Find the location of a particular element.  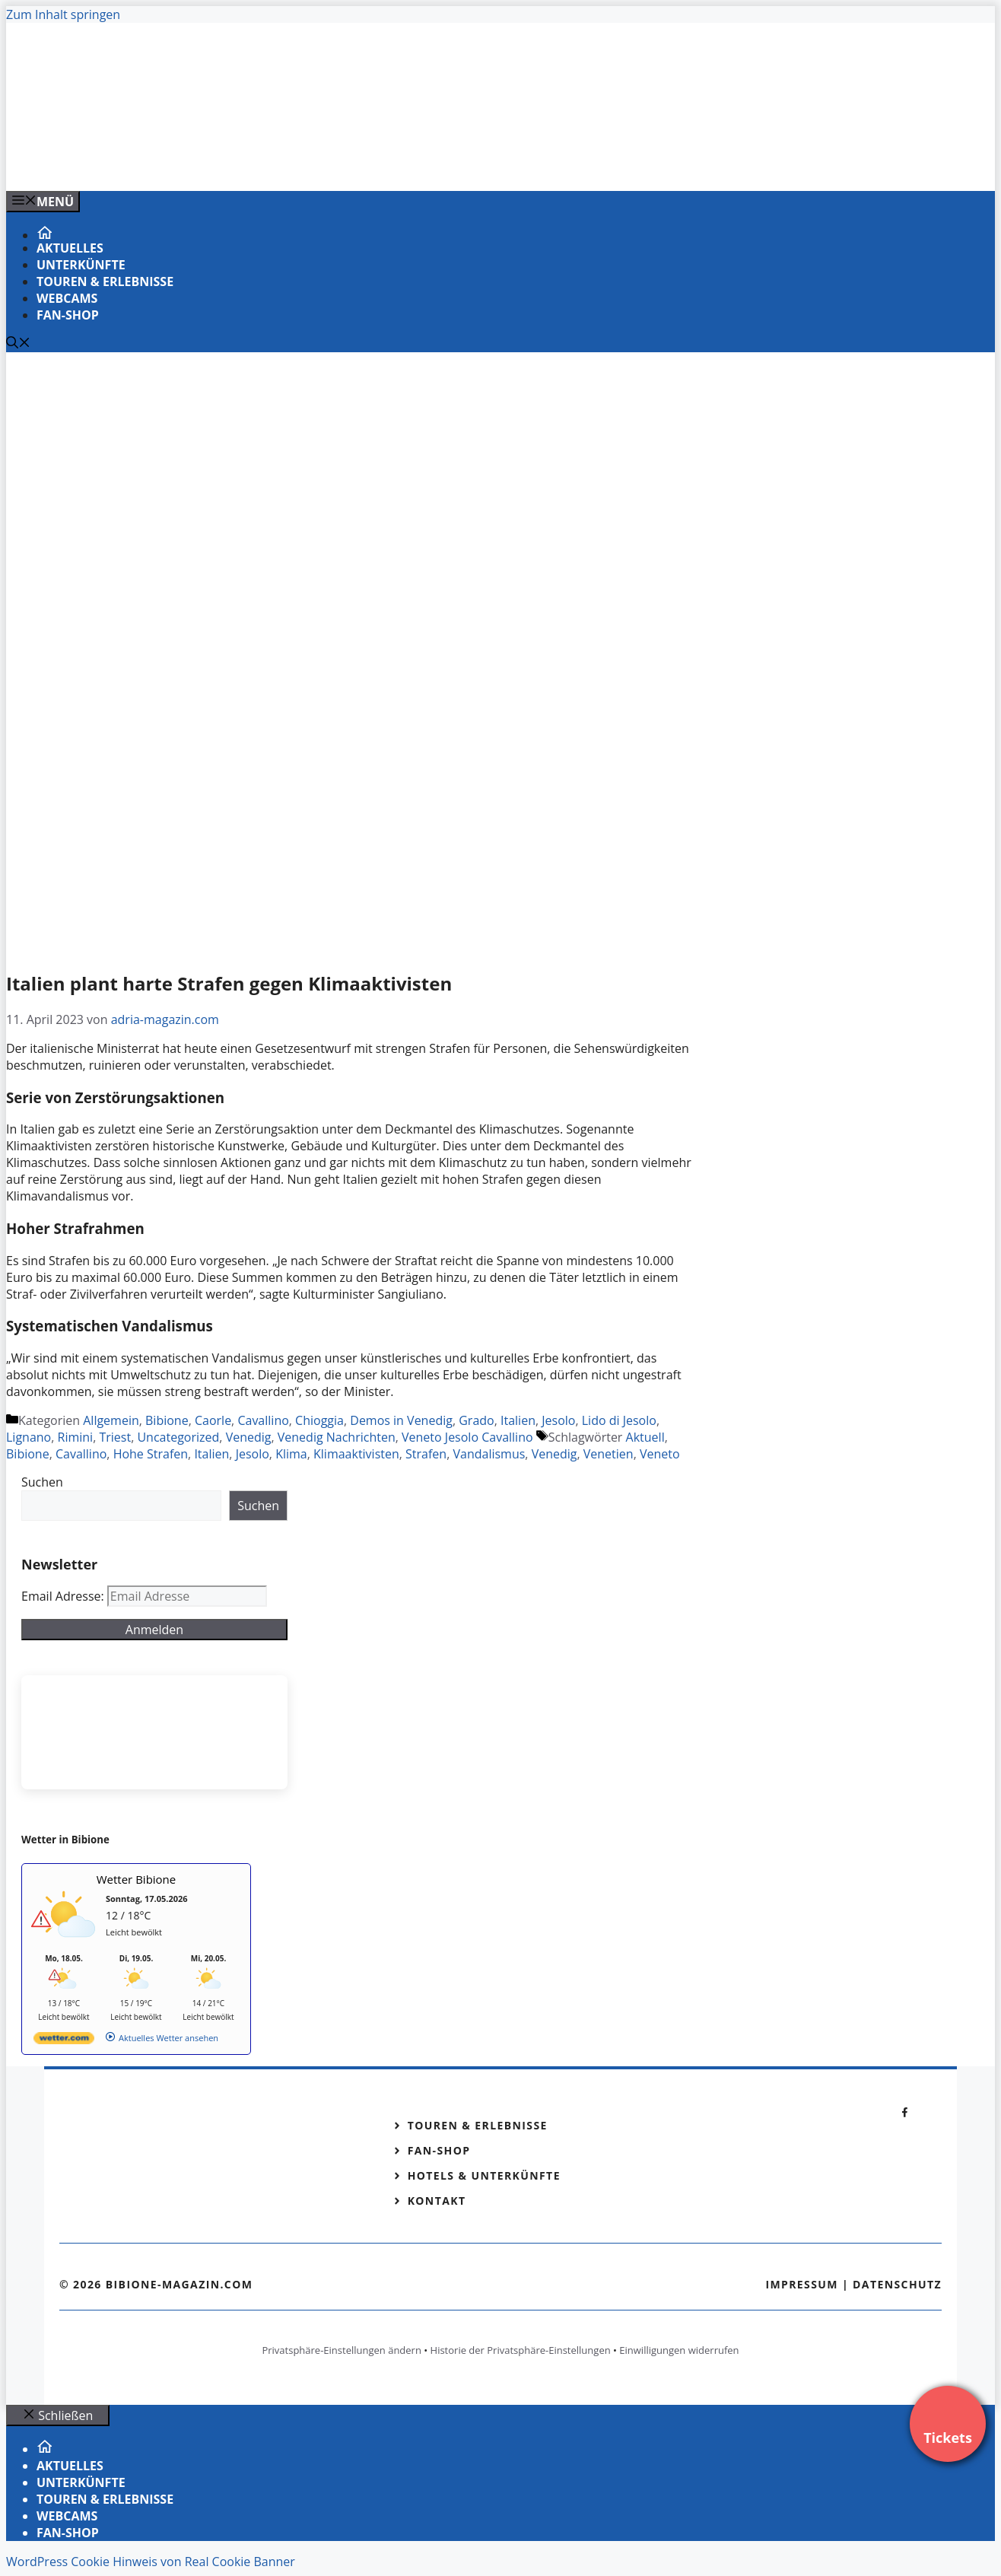

Unterkünfte is located at coordinates (81, 264).